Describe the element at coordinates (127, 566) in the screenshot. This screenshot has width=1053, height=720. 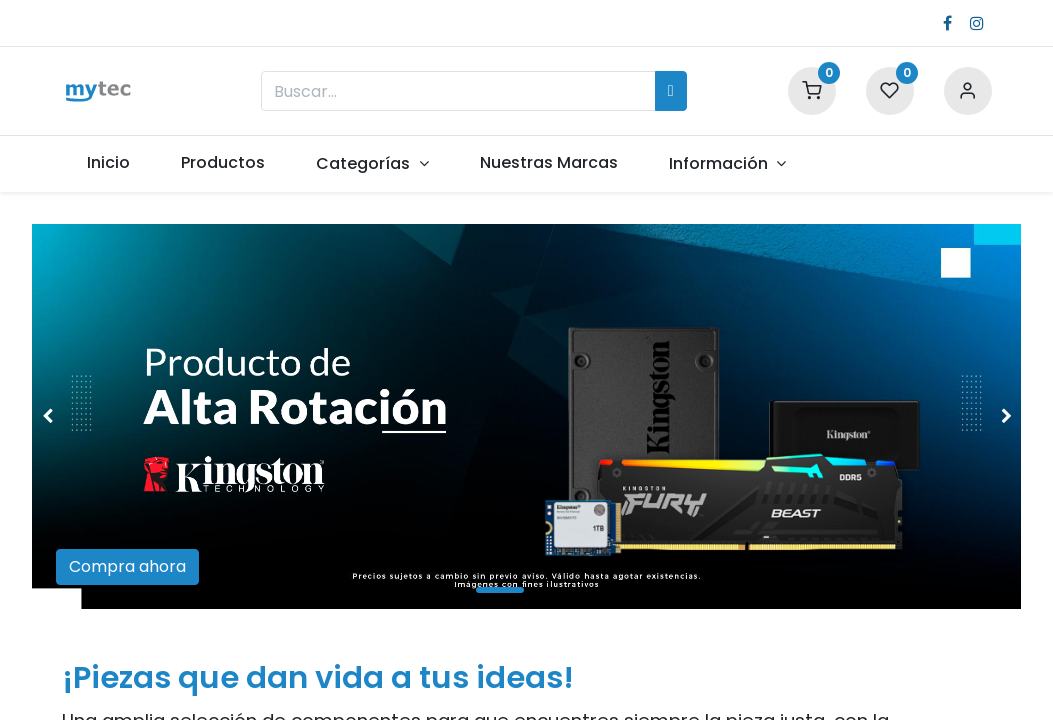
I see `Compra ahora` at that location.